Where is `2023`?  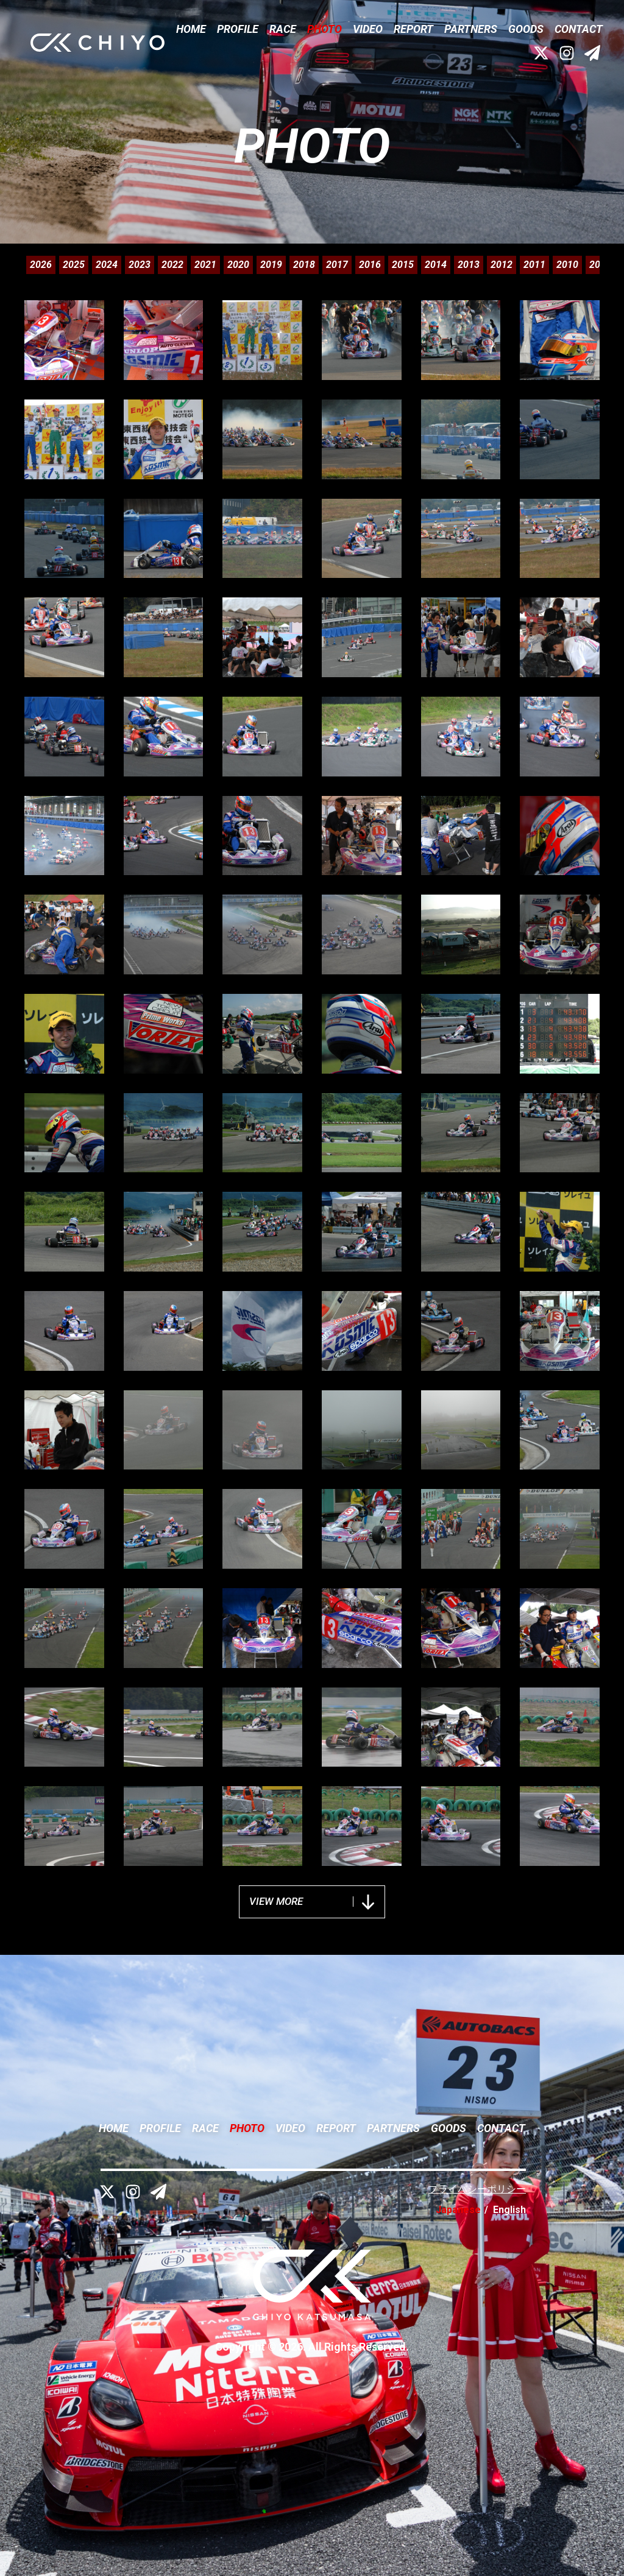 2023 is located at coordinates (140, 264).